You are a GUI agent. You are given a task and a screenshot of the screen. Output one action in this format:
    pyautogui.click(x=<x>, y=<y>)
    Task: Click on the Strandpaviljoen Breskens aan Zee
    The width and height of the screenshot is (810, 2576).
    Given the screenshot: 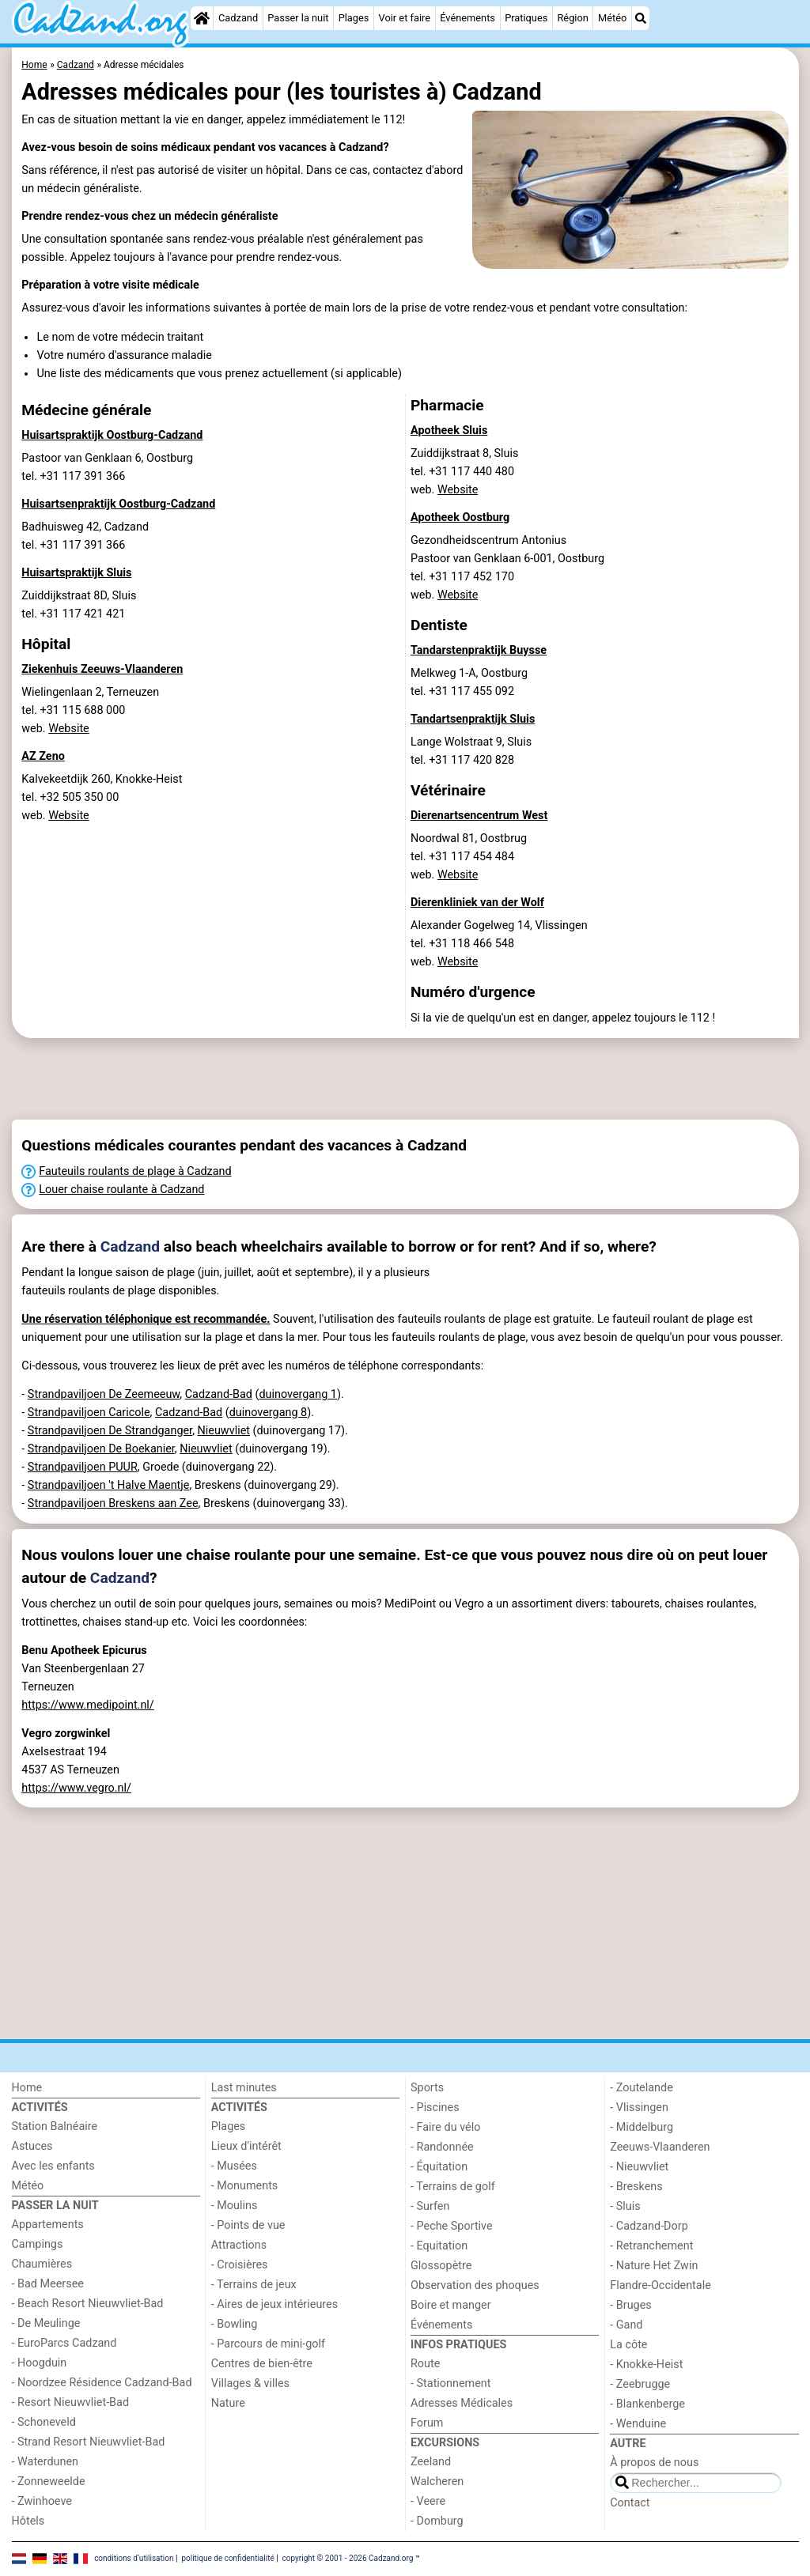 What is the action you would take?
    pyautogui.click(x=113, y=1503)
    